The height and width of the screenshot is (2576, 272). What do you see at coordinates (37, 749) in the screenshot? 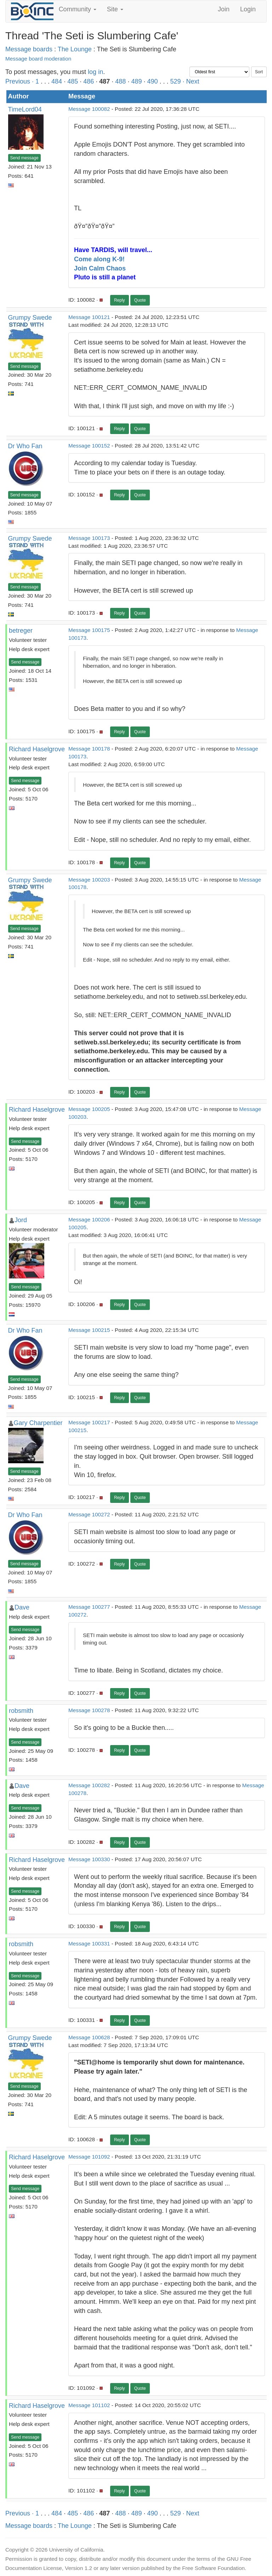
I see `Richard Haselgrove` at bounding box center [37, 749].